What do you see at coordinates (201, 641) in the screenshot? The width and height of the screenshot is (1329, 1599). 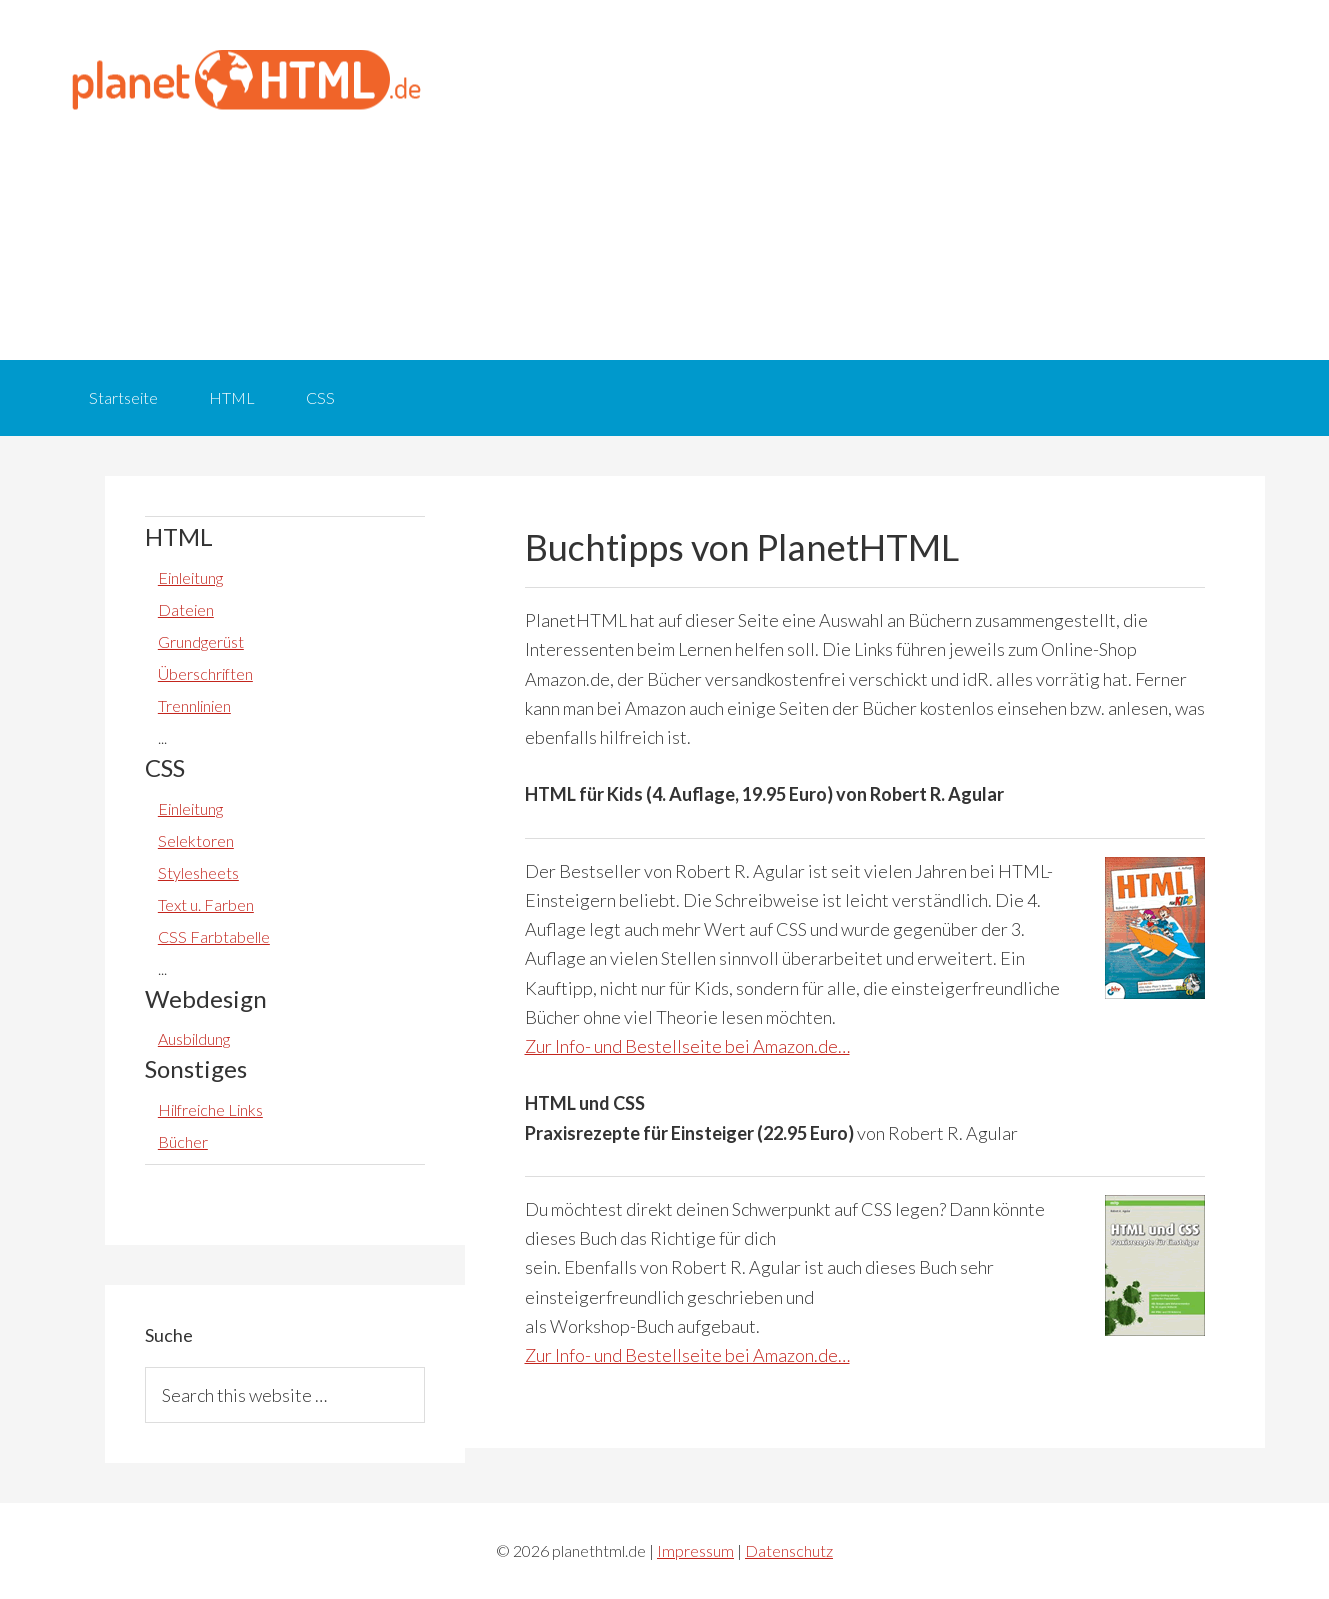 I see `Grundgerüst` at bounding box center [201, 641].